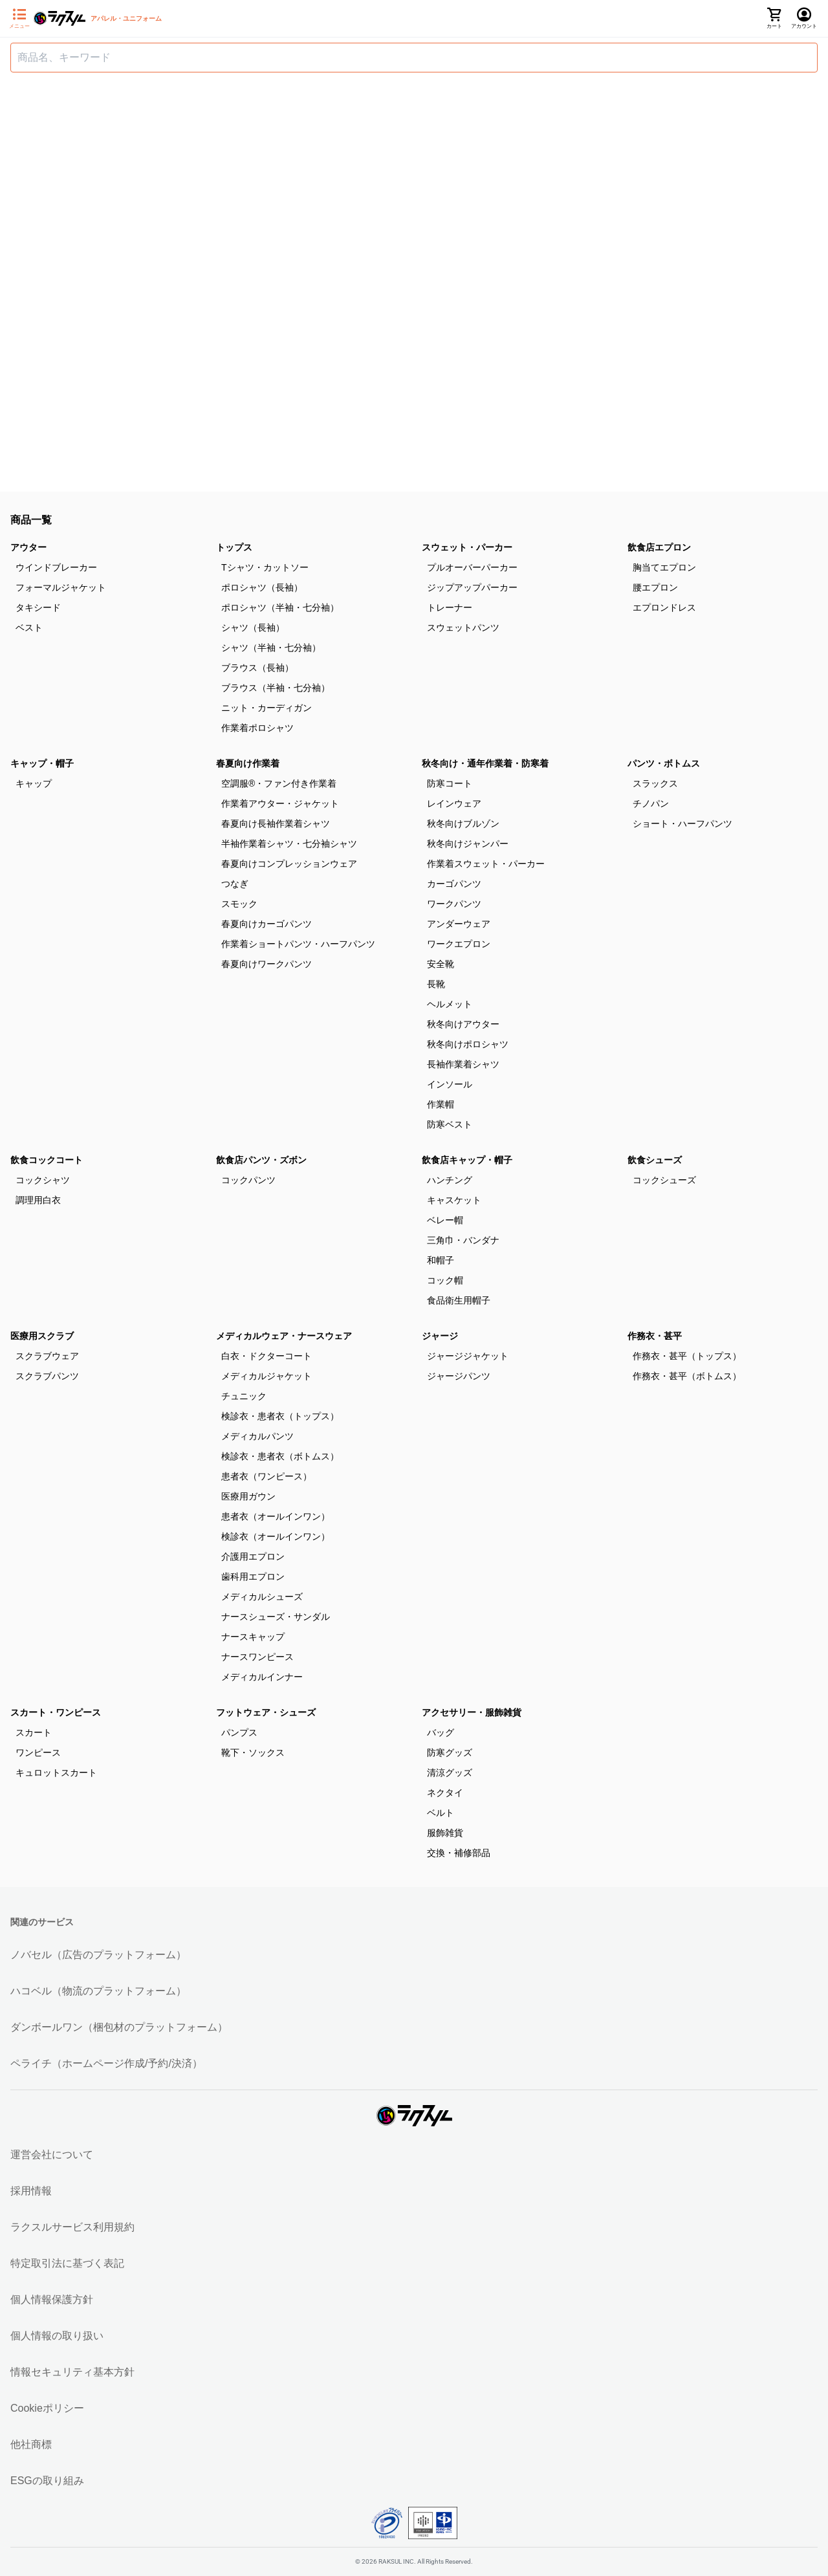 The height and width of the screenshot is (2576, 828). I want to click on 歯科用エプロン, so click(253, 1576).